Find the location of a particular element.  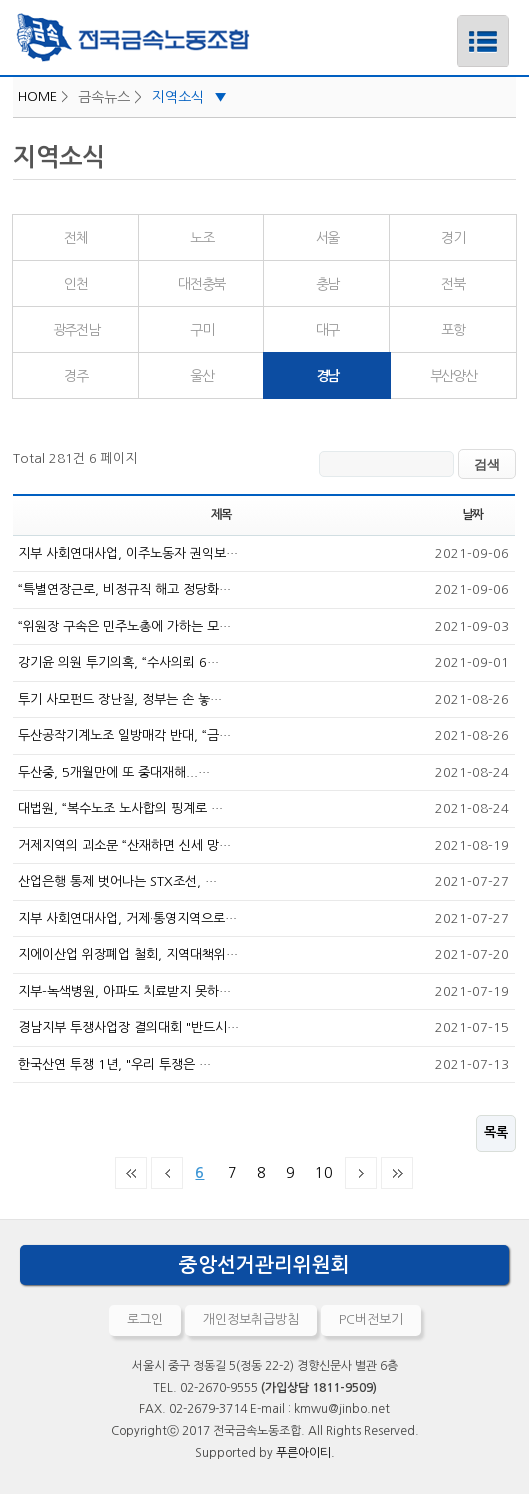

광주전남 is located at coordinates (76, 330).